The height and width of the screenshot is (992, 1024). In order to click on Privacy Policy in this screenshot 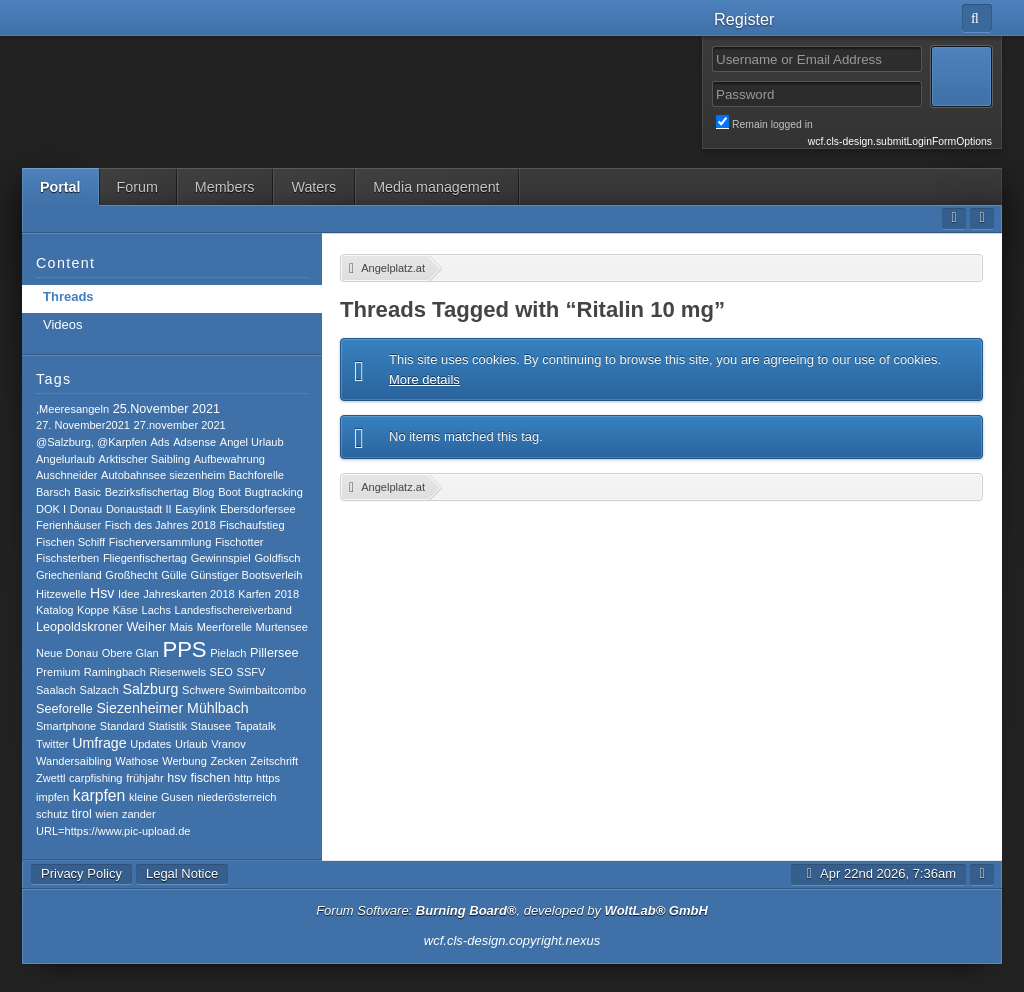, I will do `click(81, 873)`.